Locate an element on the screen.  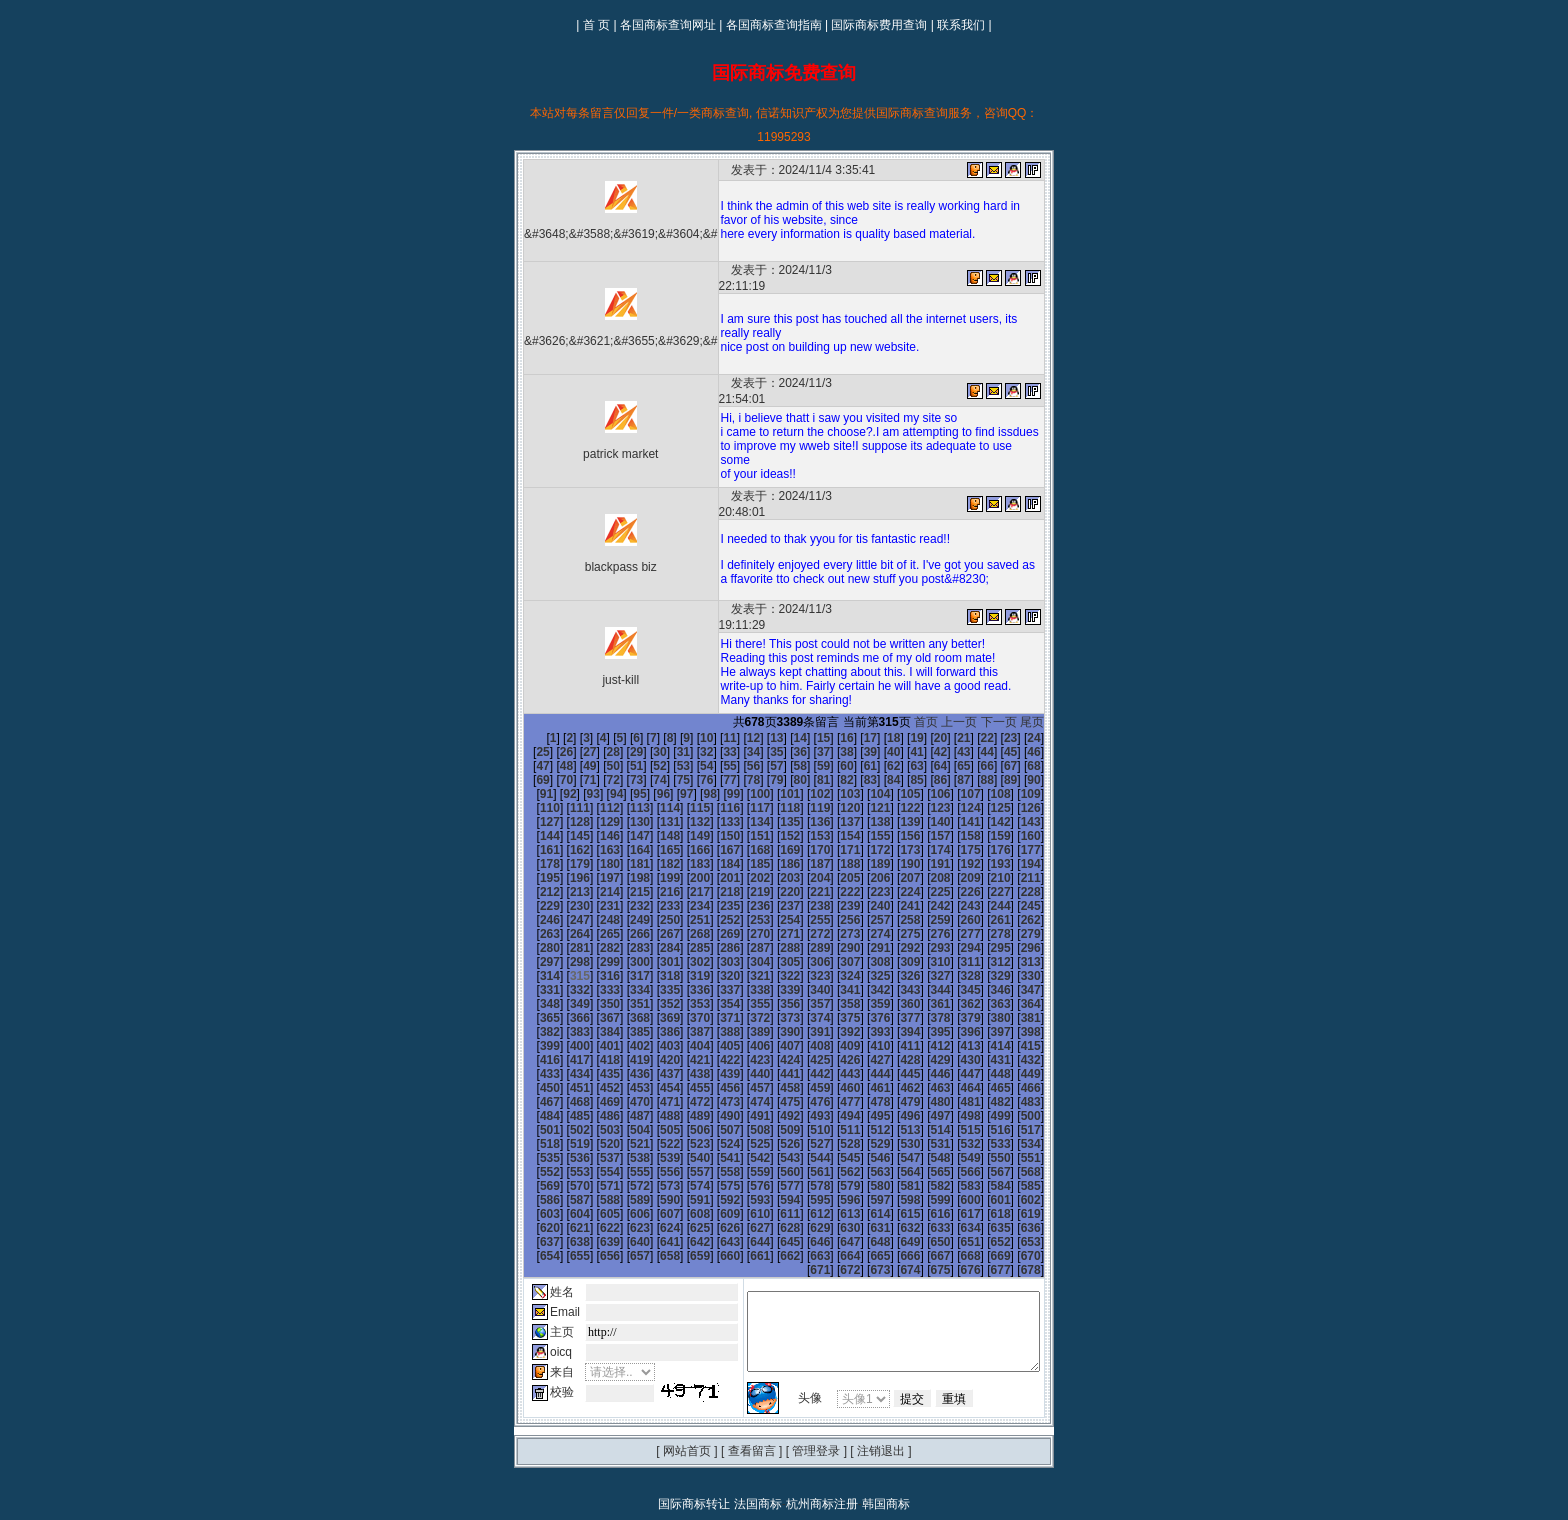
236 is located at coordinates (923, 848).